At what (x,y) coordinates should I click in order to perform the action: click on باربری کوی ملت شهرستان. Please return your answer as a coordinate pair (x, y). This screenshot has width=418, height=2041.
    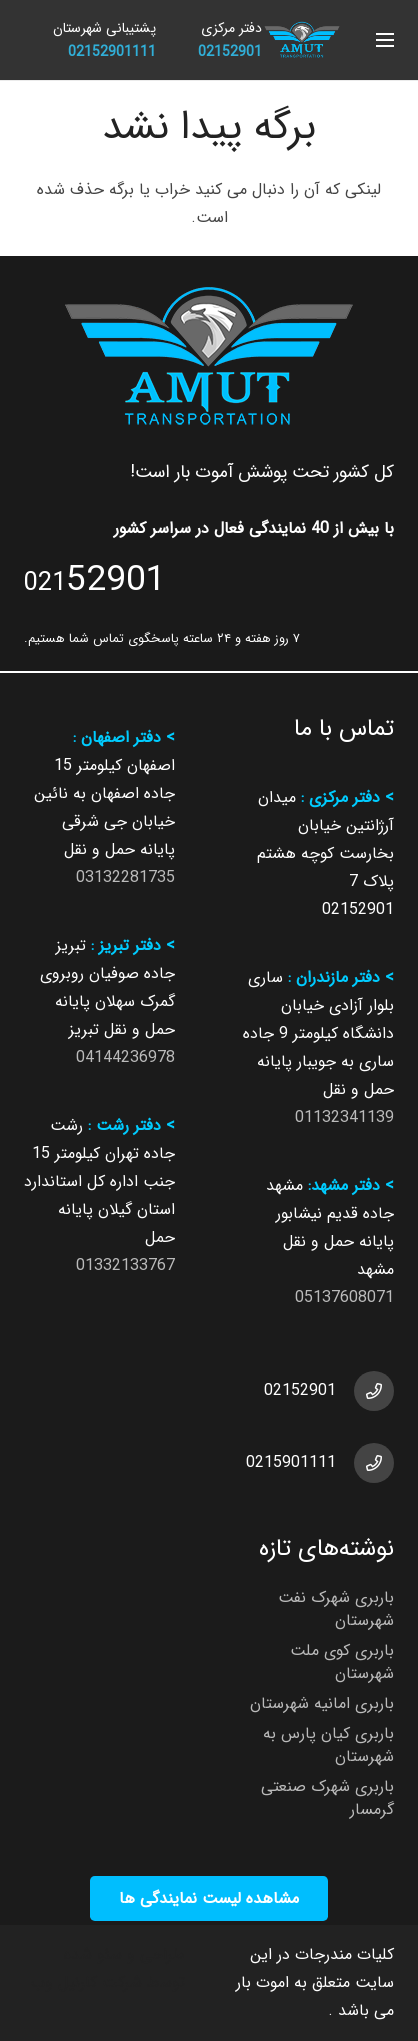
    Looking at the image, I should click on (342, 1661).